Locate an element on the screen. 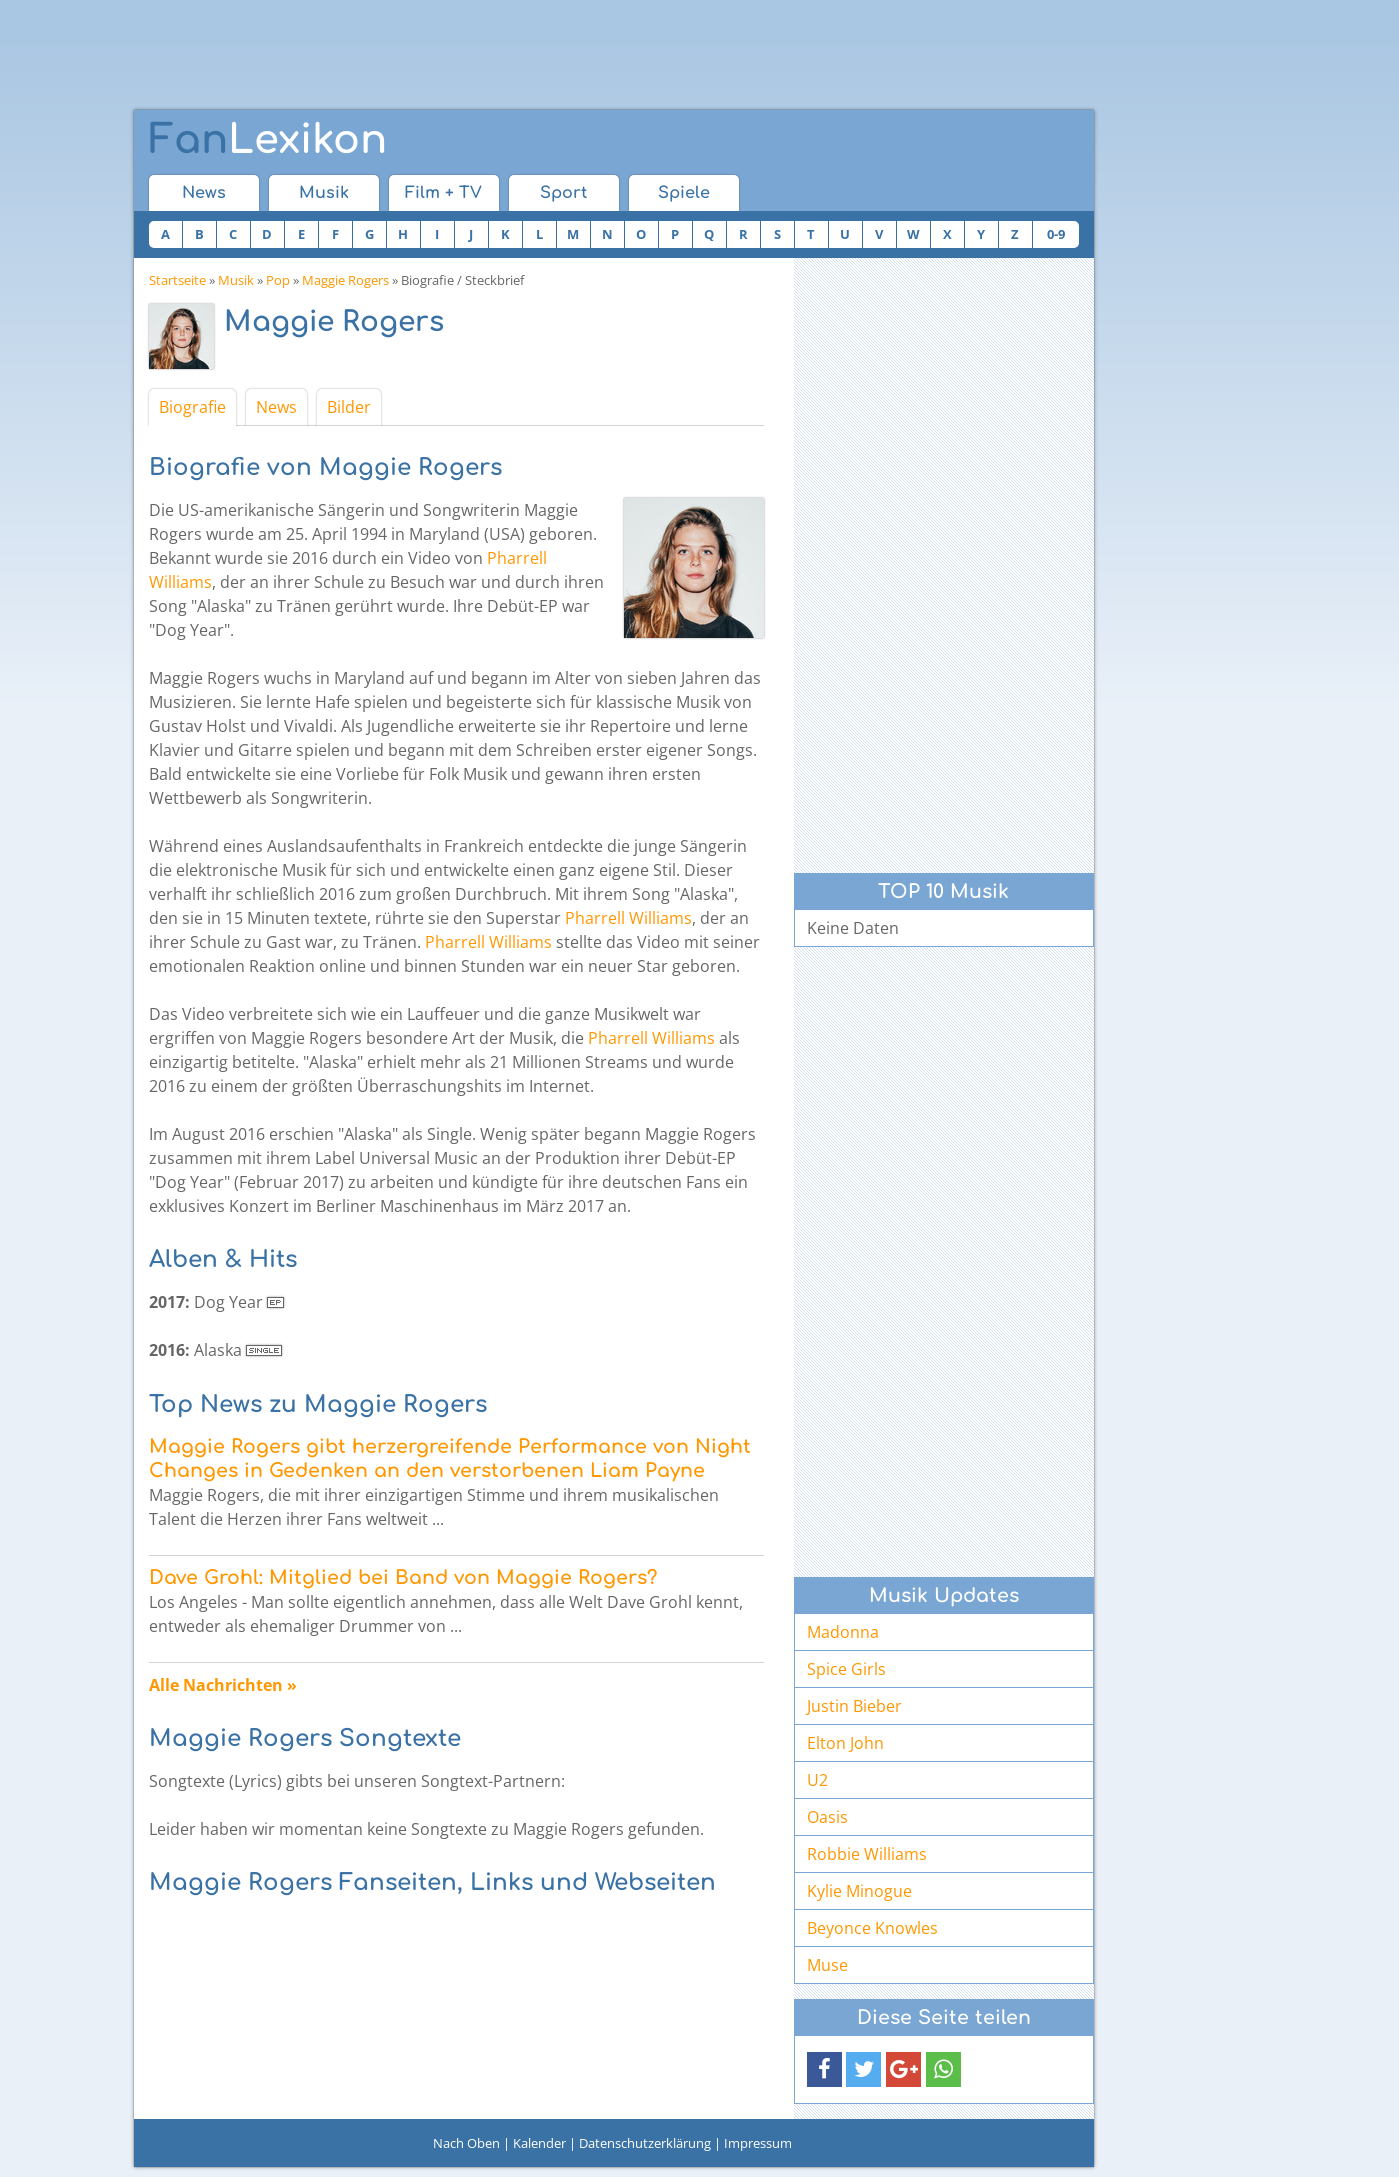  Maggie Rogers is located at coordinates (345, 280).